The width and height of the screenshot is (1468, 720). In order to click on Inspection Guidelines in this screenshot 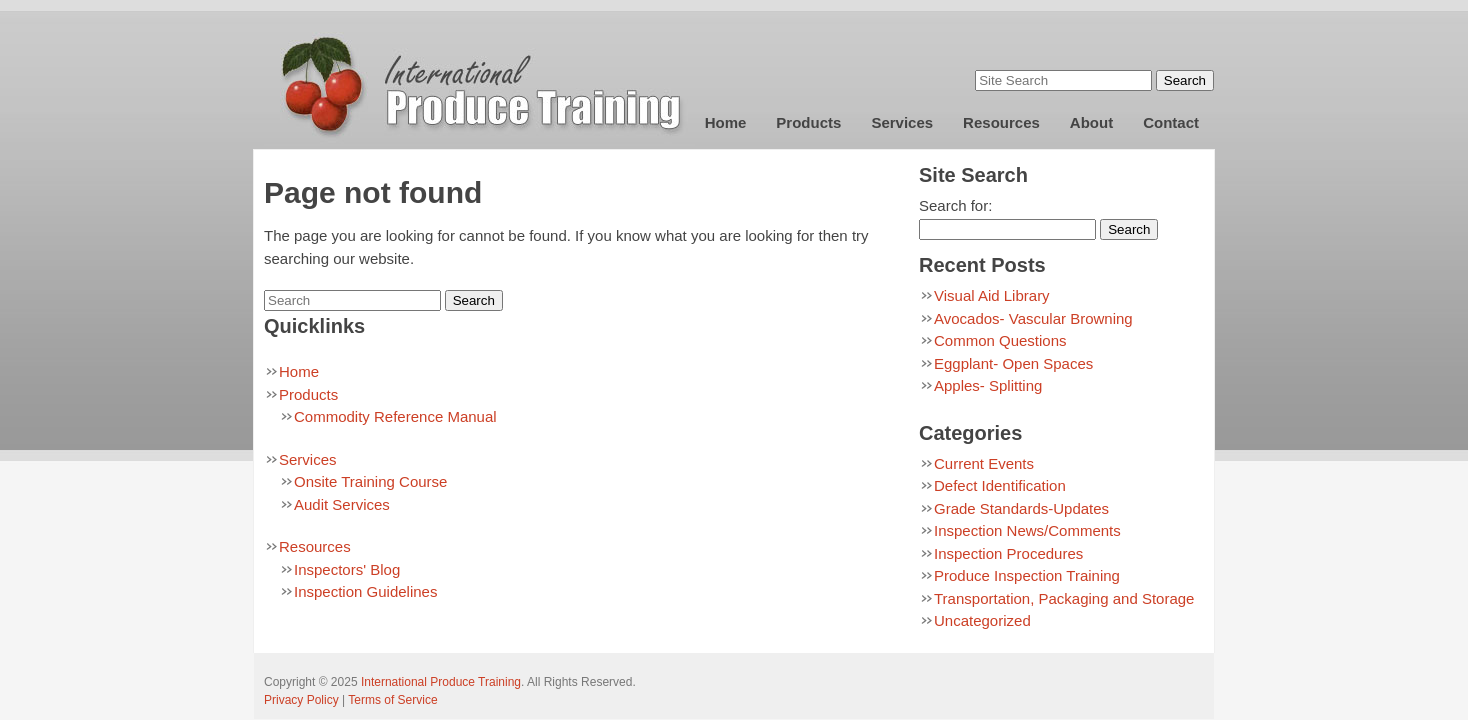, I will do `click(365, 591)`.